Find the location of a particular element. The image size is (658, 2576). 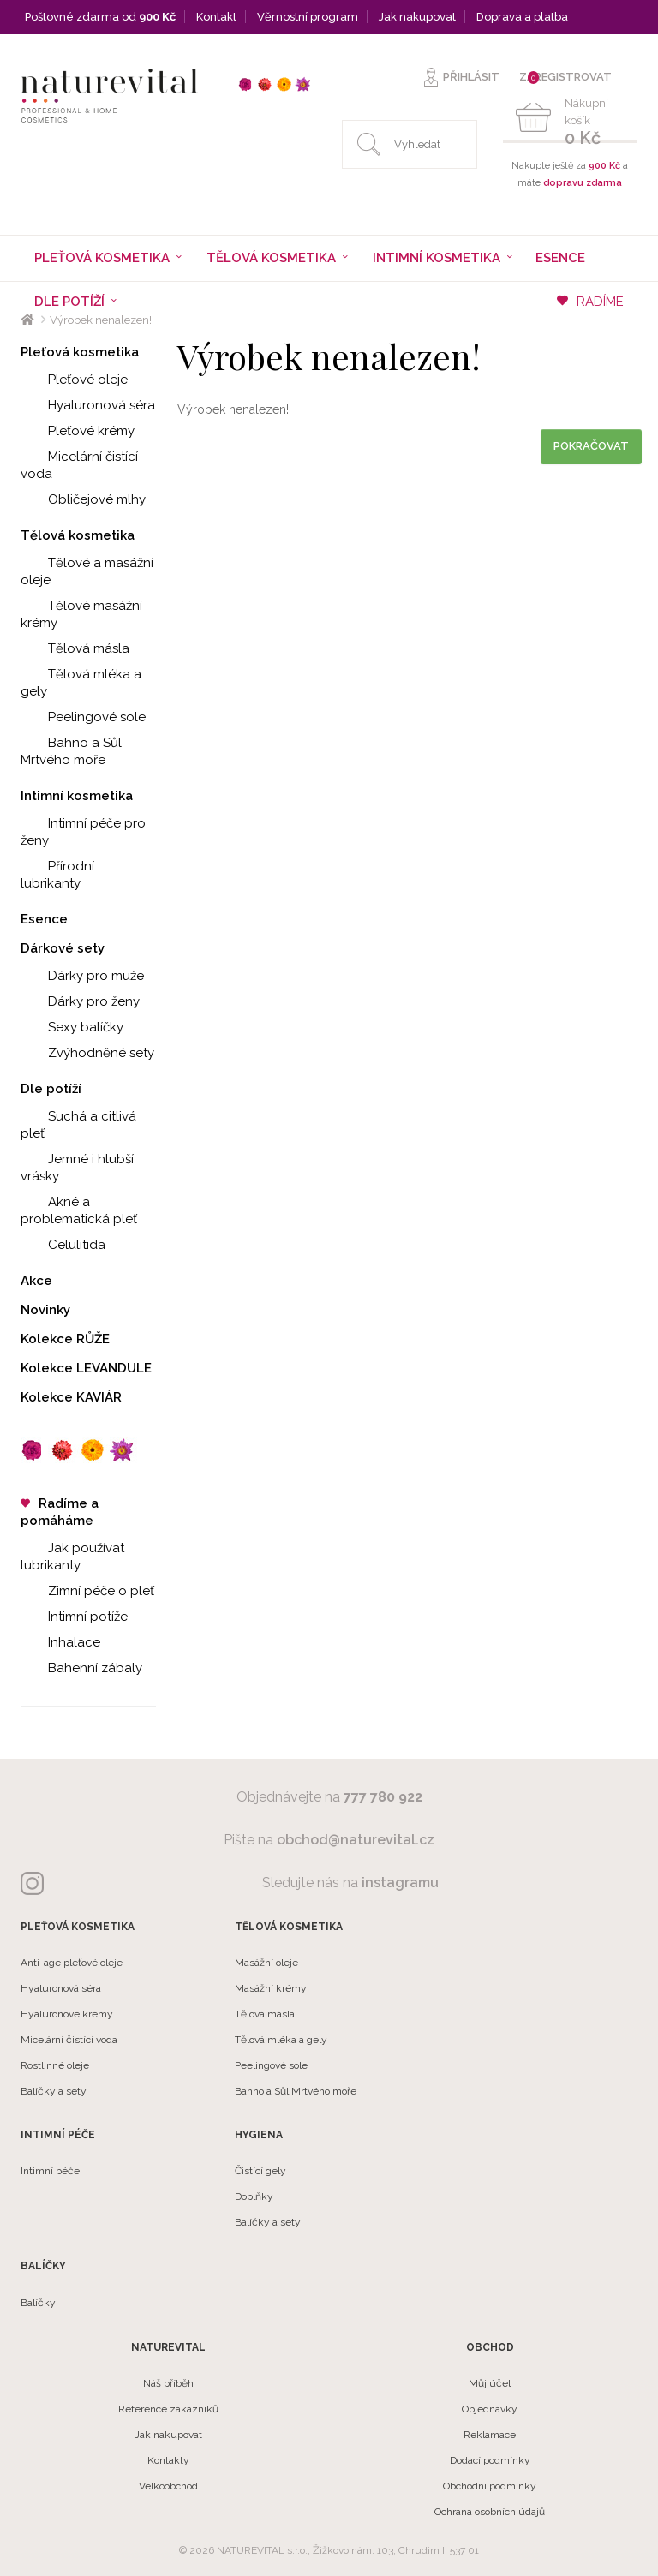

Velkoobchod is located at coordinates (168, 2486).